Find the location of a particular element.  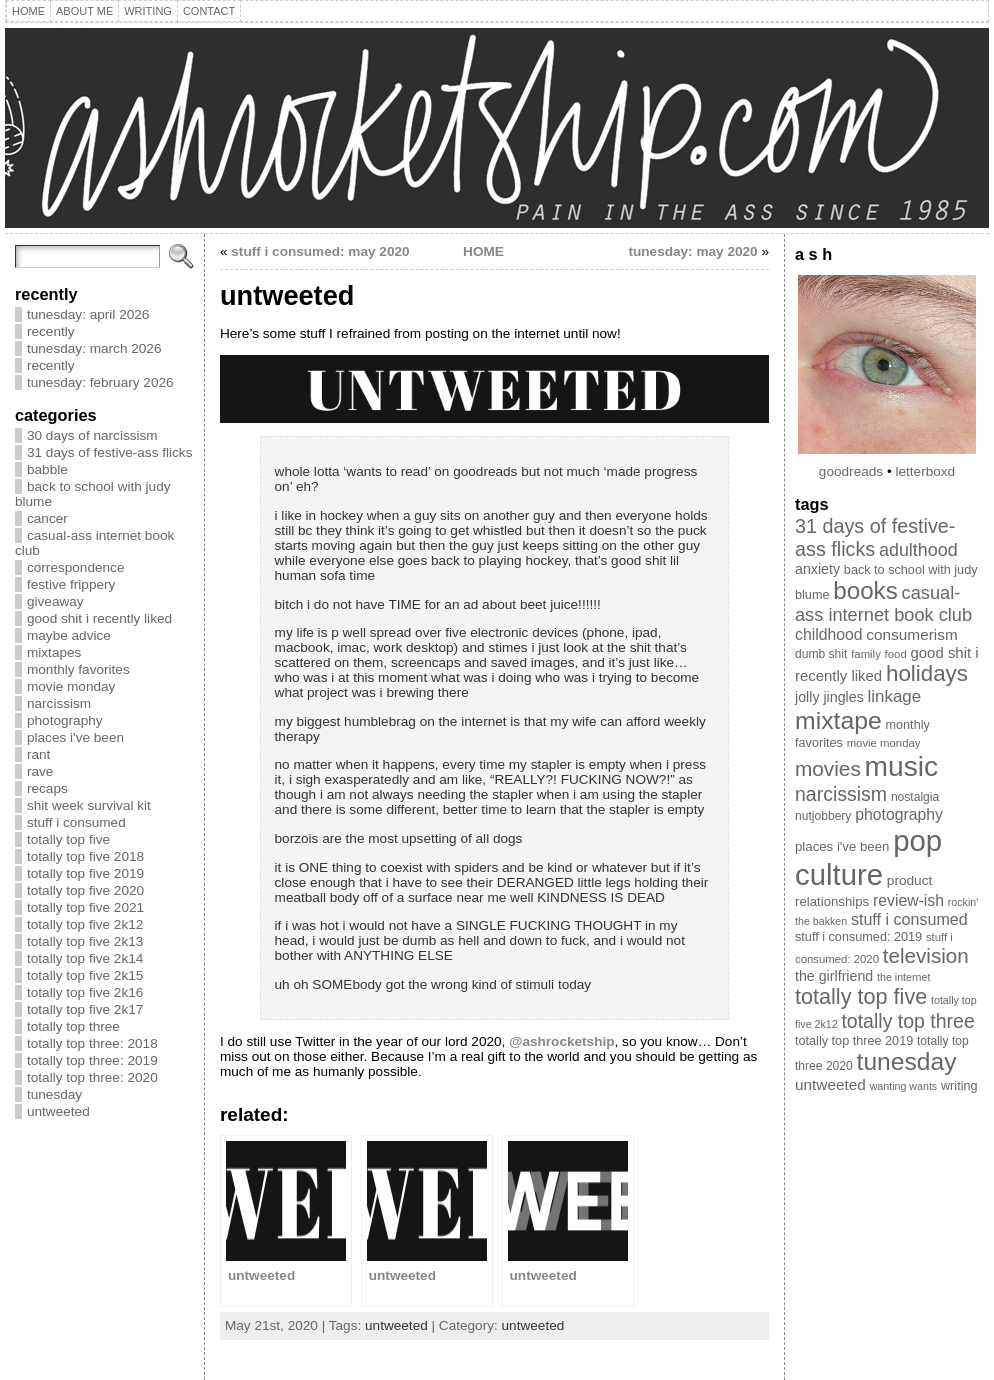

totally top five 2k14 is located at coordinates (85, 958).